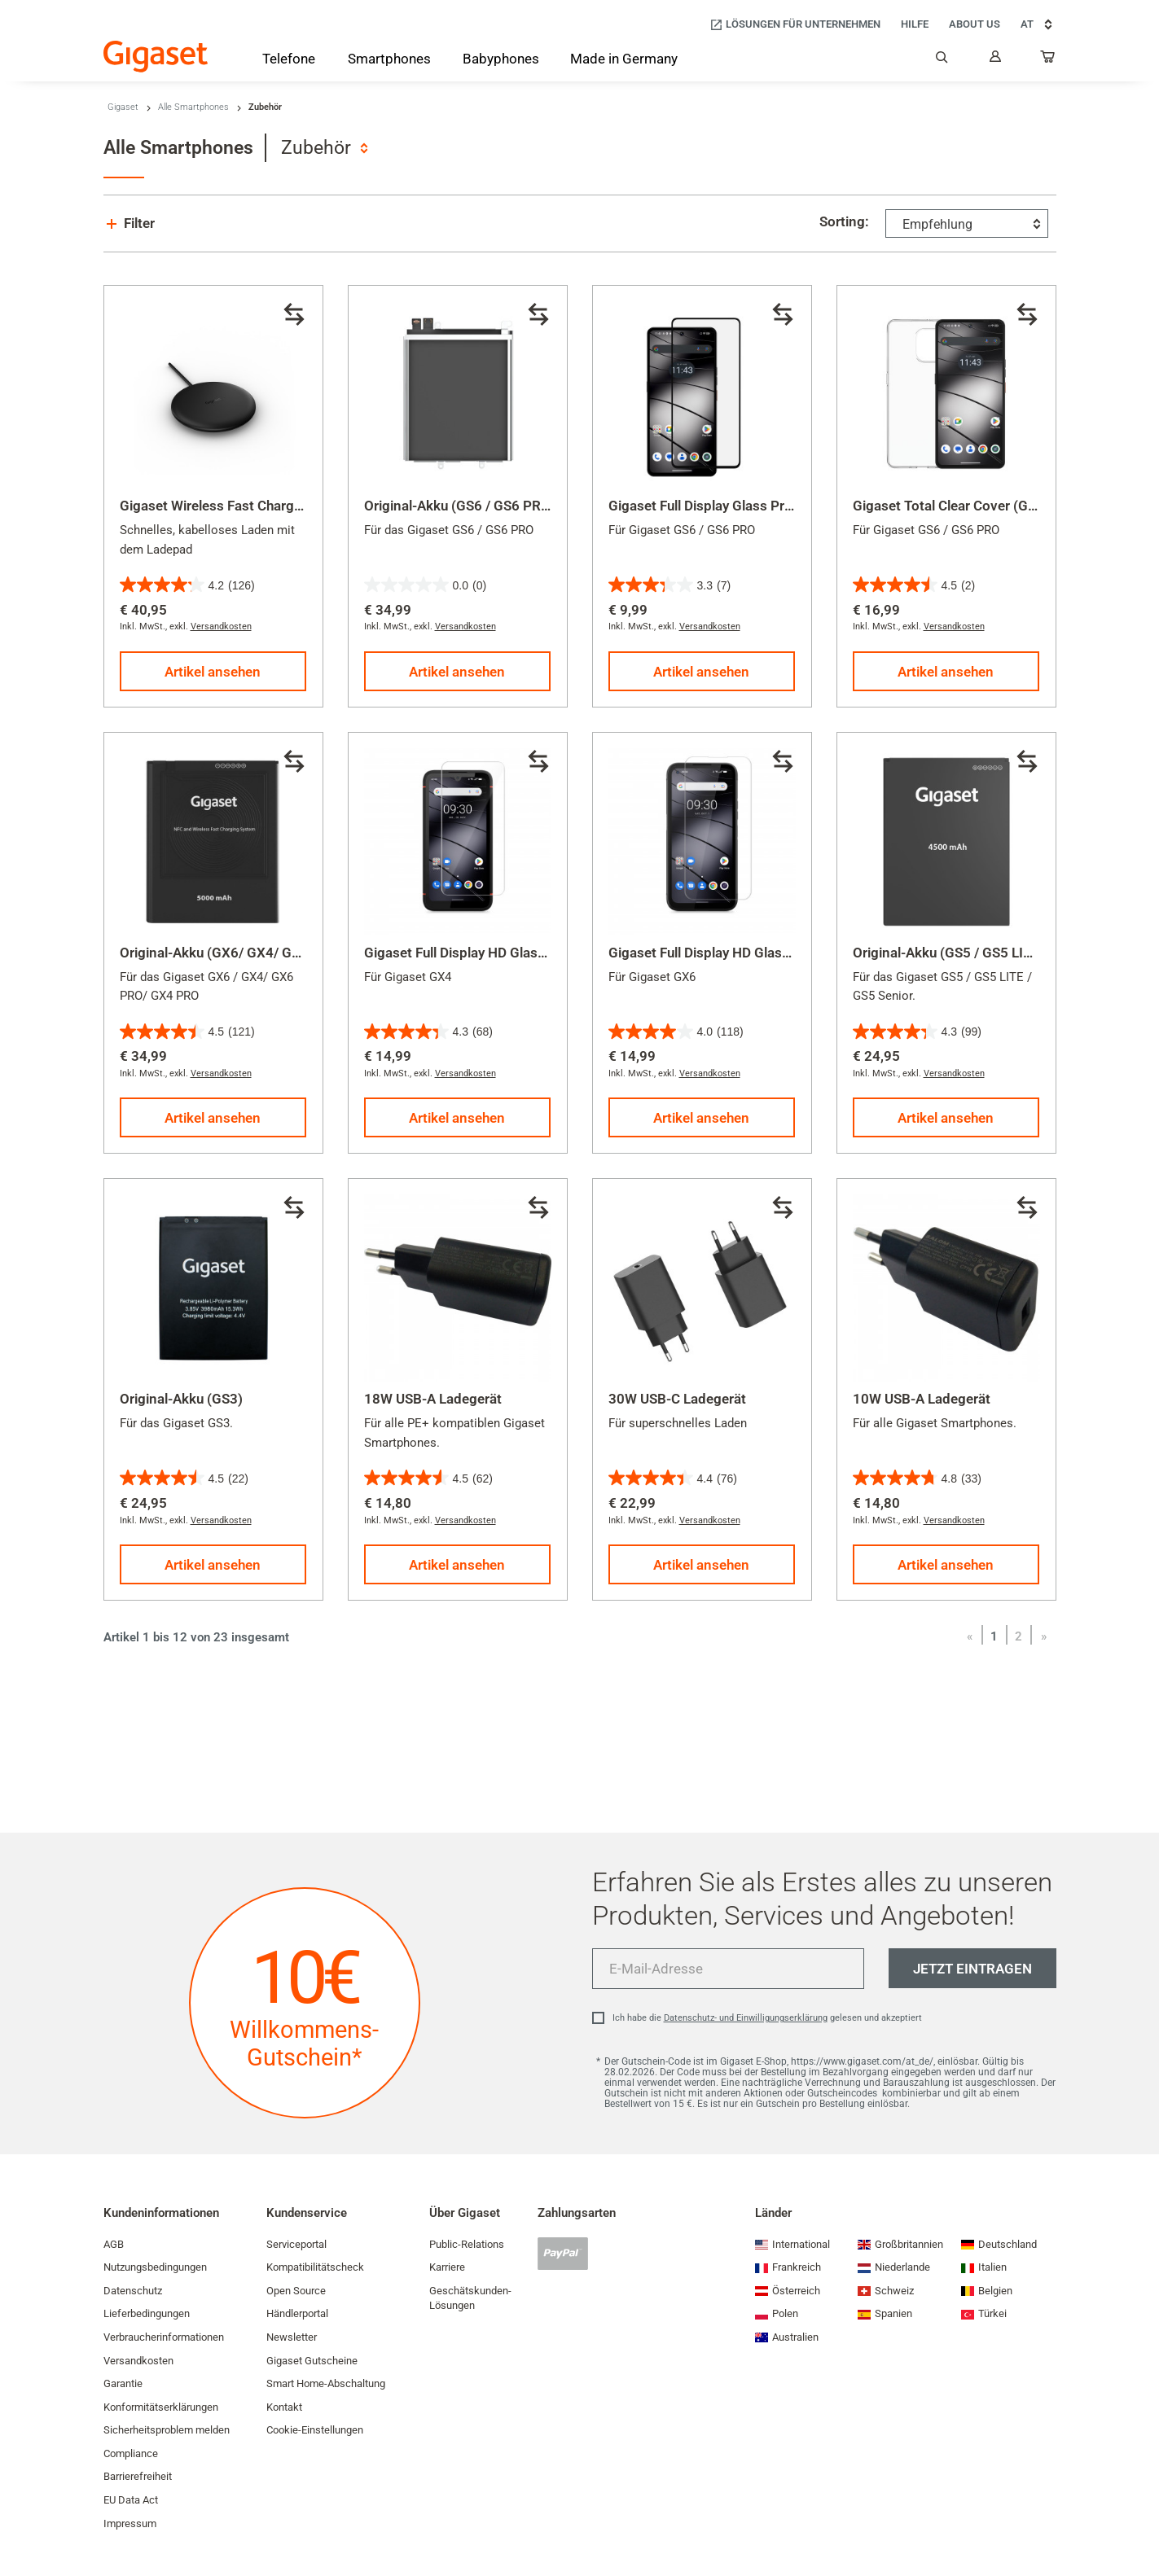  I want to click on Lieferbedingungen, so click(146, 2313).